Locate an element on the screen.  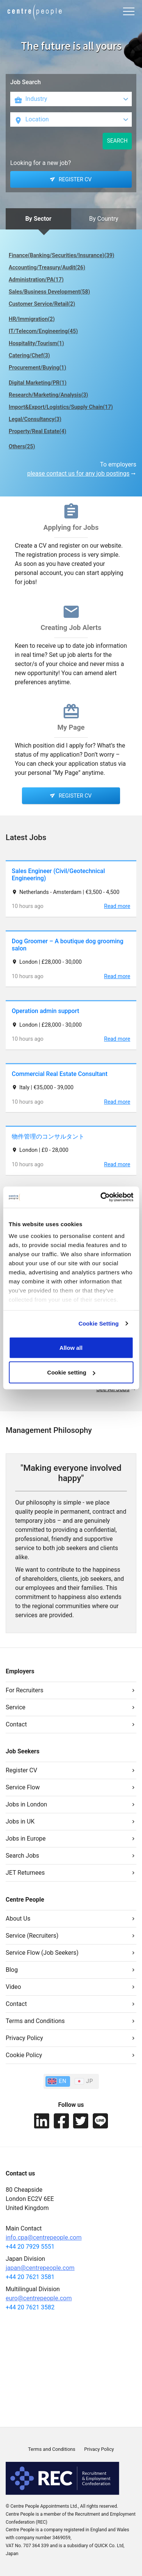
Others(25) is located at coordinates (22, 446).